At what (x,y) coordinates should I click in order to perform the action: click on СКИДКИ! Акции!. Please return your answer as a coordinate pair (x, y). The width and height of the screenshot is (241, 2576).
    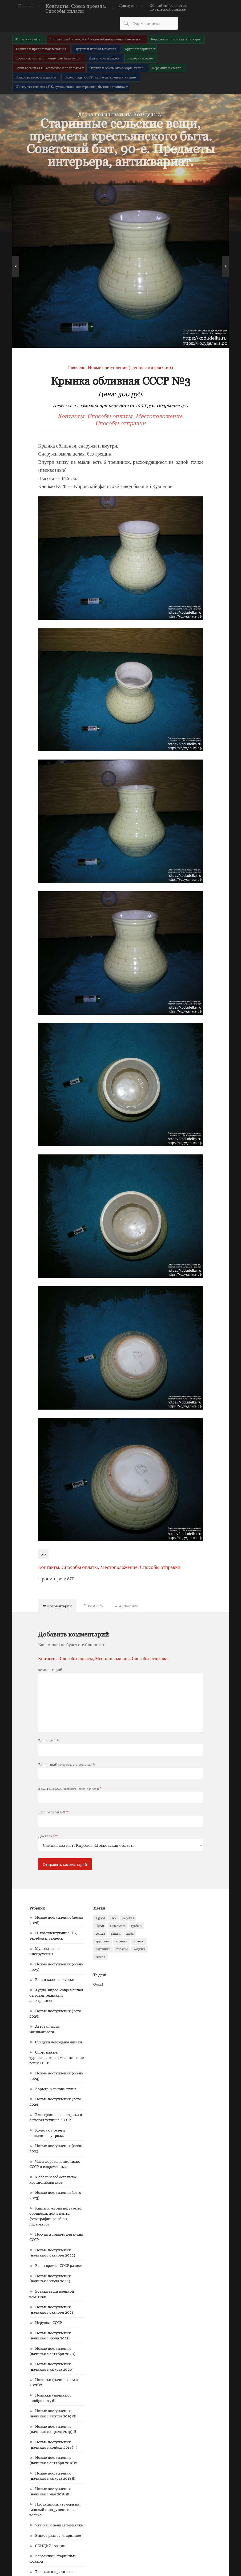
    Looking at the image, I should click on (51, 2546).